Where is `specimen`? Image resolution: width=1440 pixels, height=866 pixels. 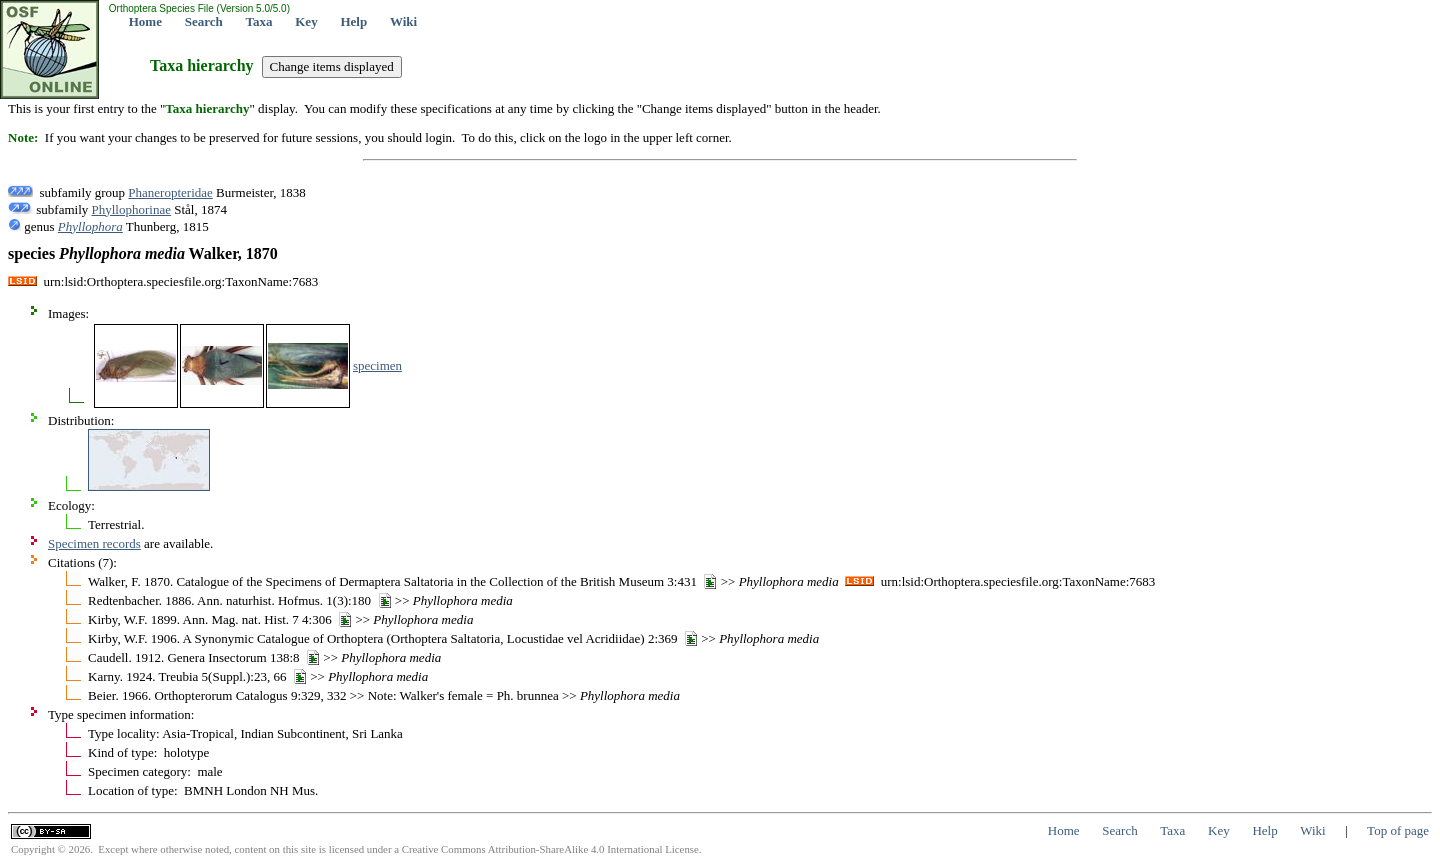 specimen is located at coordinates (377, 365).